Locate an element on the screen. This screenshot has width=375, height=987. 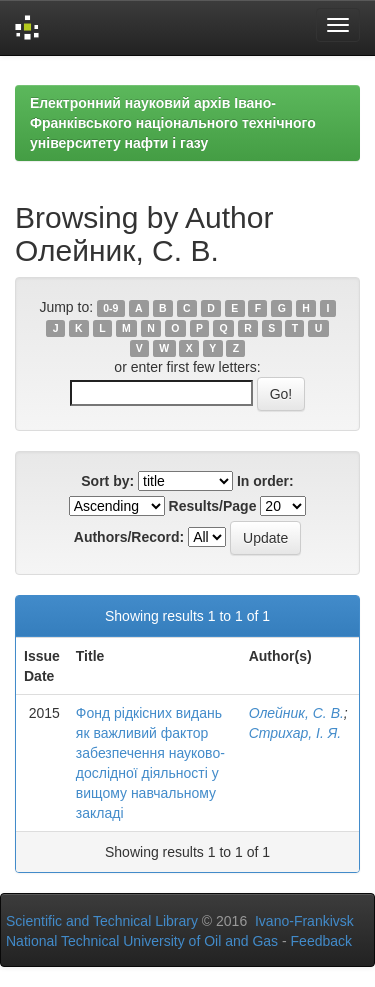
Authors/Record: is located at coordinates (129, 537).